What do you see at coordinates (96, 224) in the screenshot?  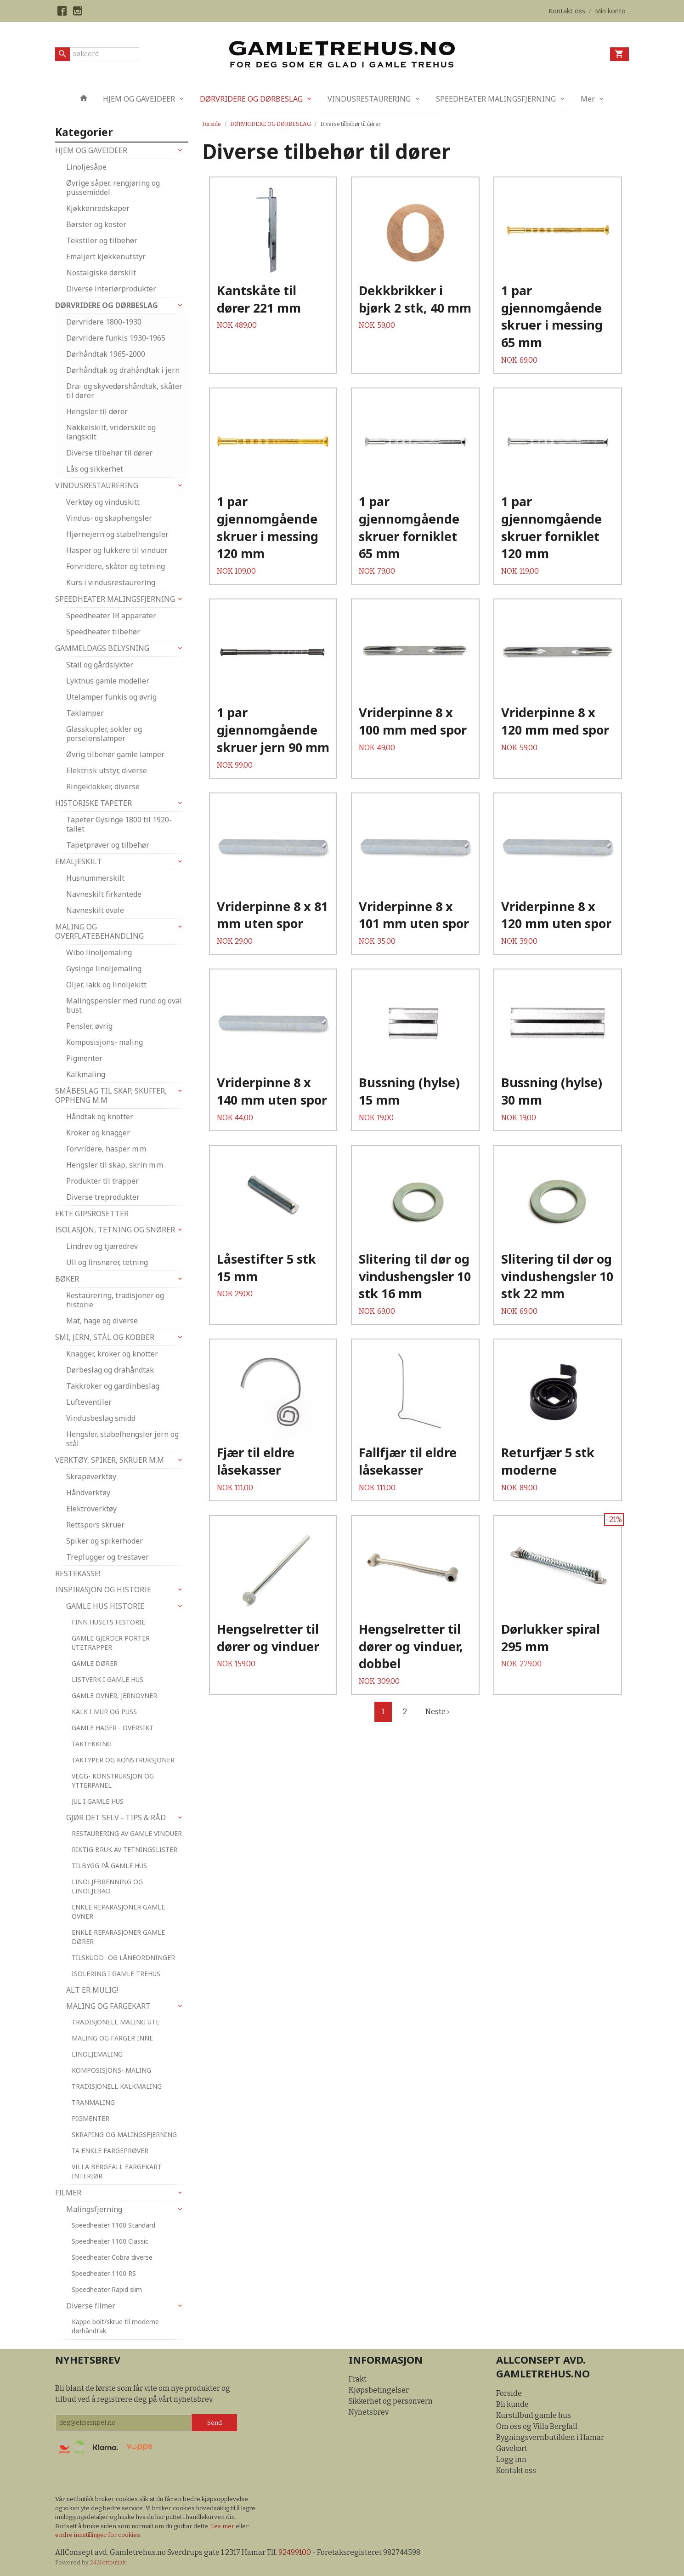 I see `Børster og koster` at bounding box center [96, 224].